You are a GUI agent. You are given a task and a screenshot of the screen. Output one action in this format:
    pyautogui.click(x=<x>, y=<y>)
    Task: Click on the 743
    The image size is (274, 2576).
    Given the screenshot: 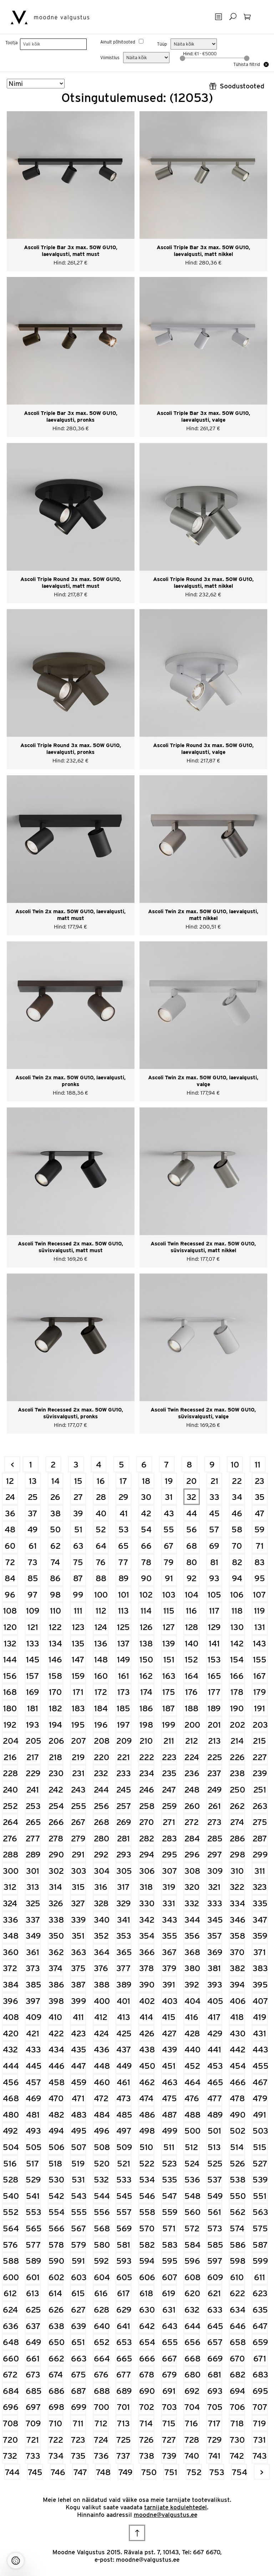 What is the action you would take?
    pyautogui.click(x=260, y=2456)
    